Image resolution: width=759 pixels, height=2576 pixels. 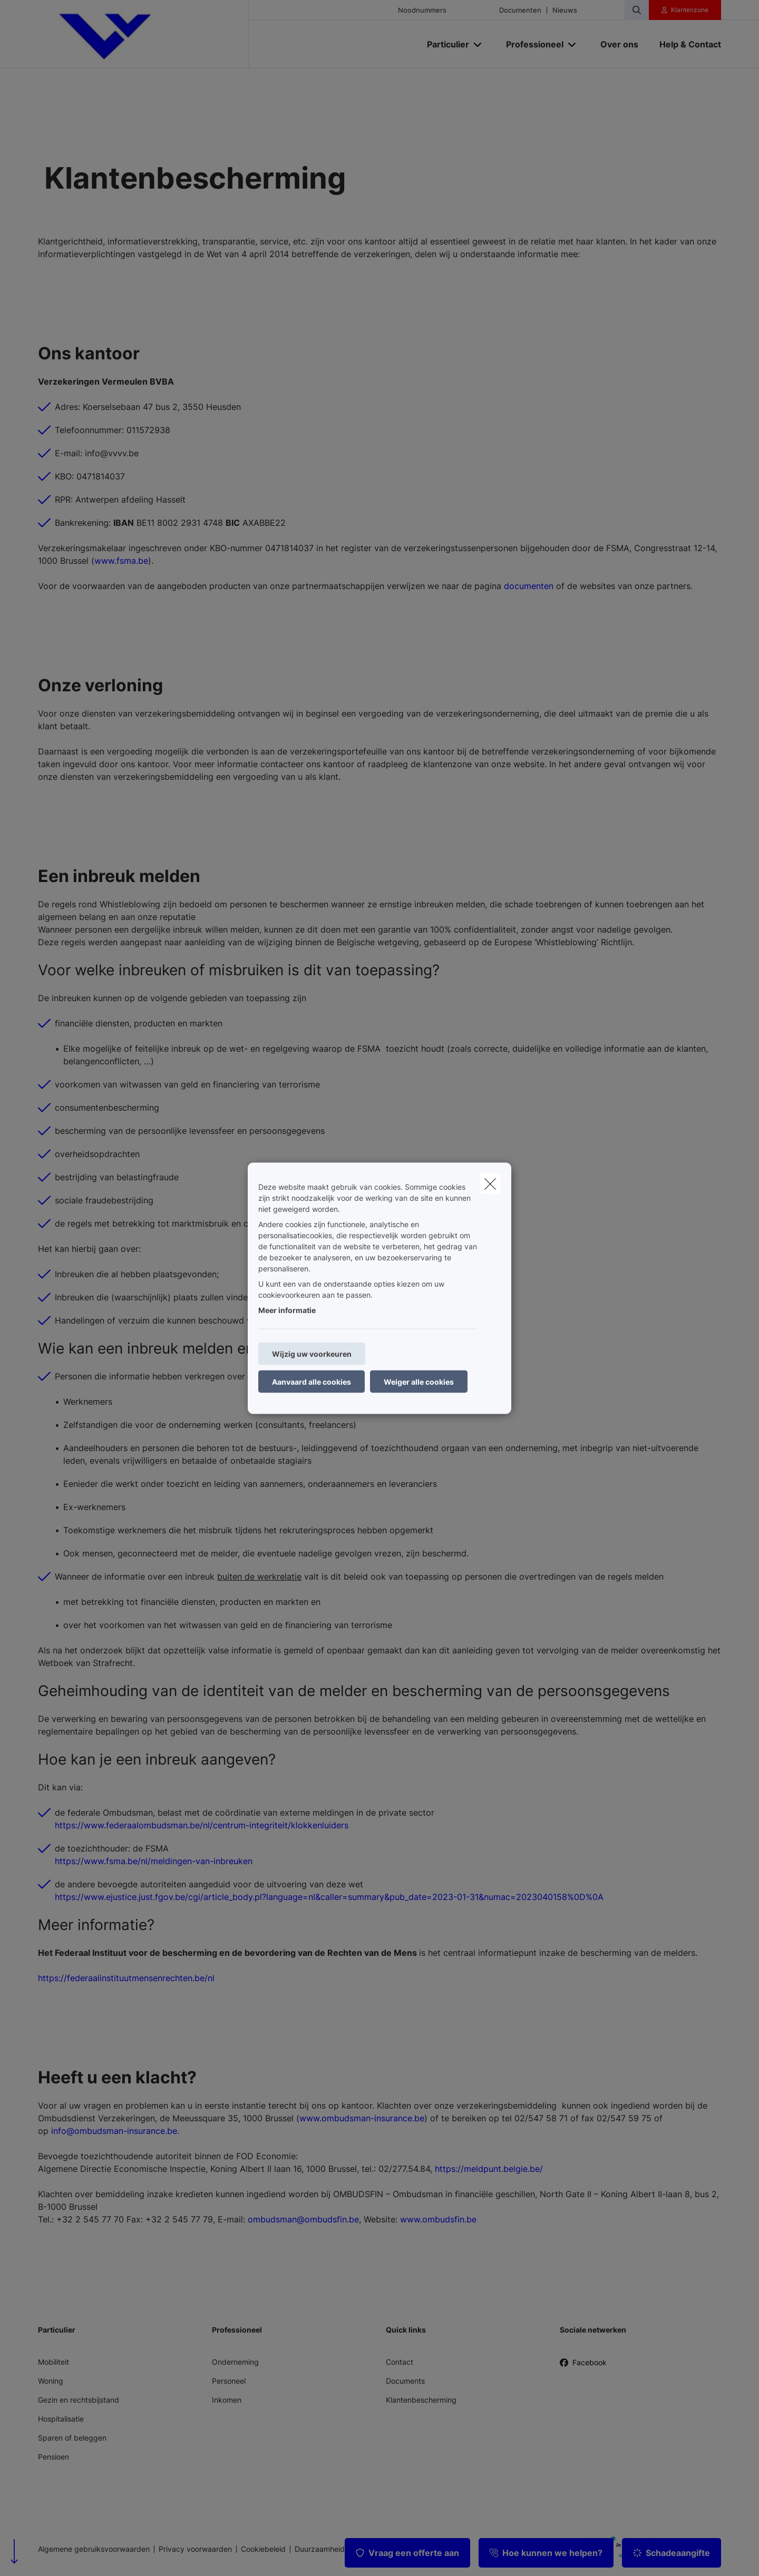 What do you see at coordinates (530, 44) in the screenshot?
I see `[Professioneel]` at bounding box center [530, 44].